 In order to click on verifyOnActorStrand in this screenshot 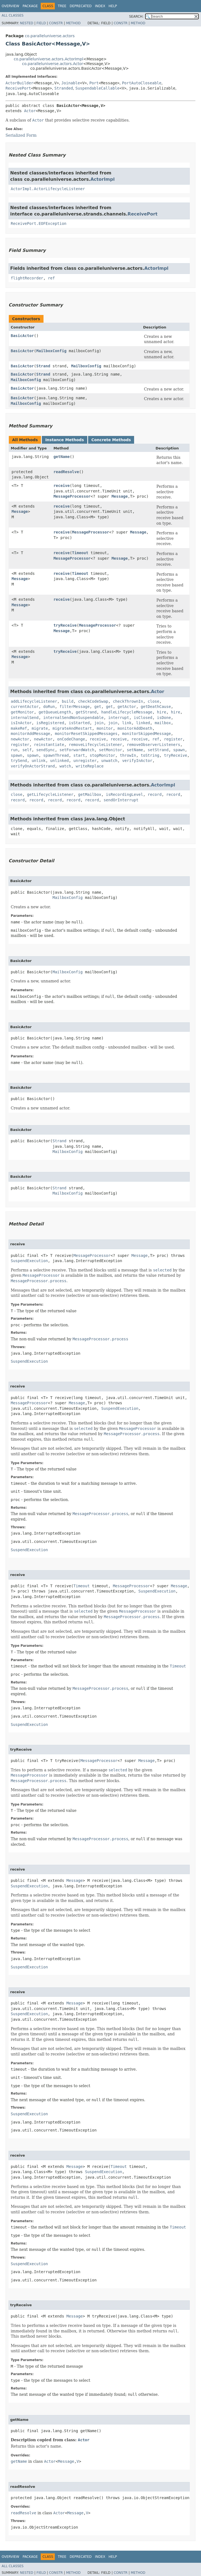, I will do `click(33, 766)`.